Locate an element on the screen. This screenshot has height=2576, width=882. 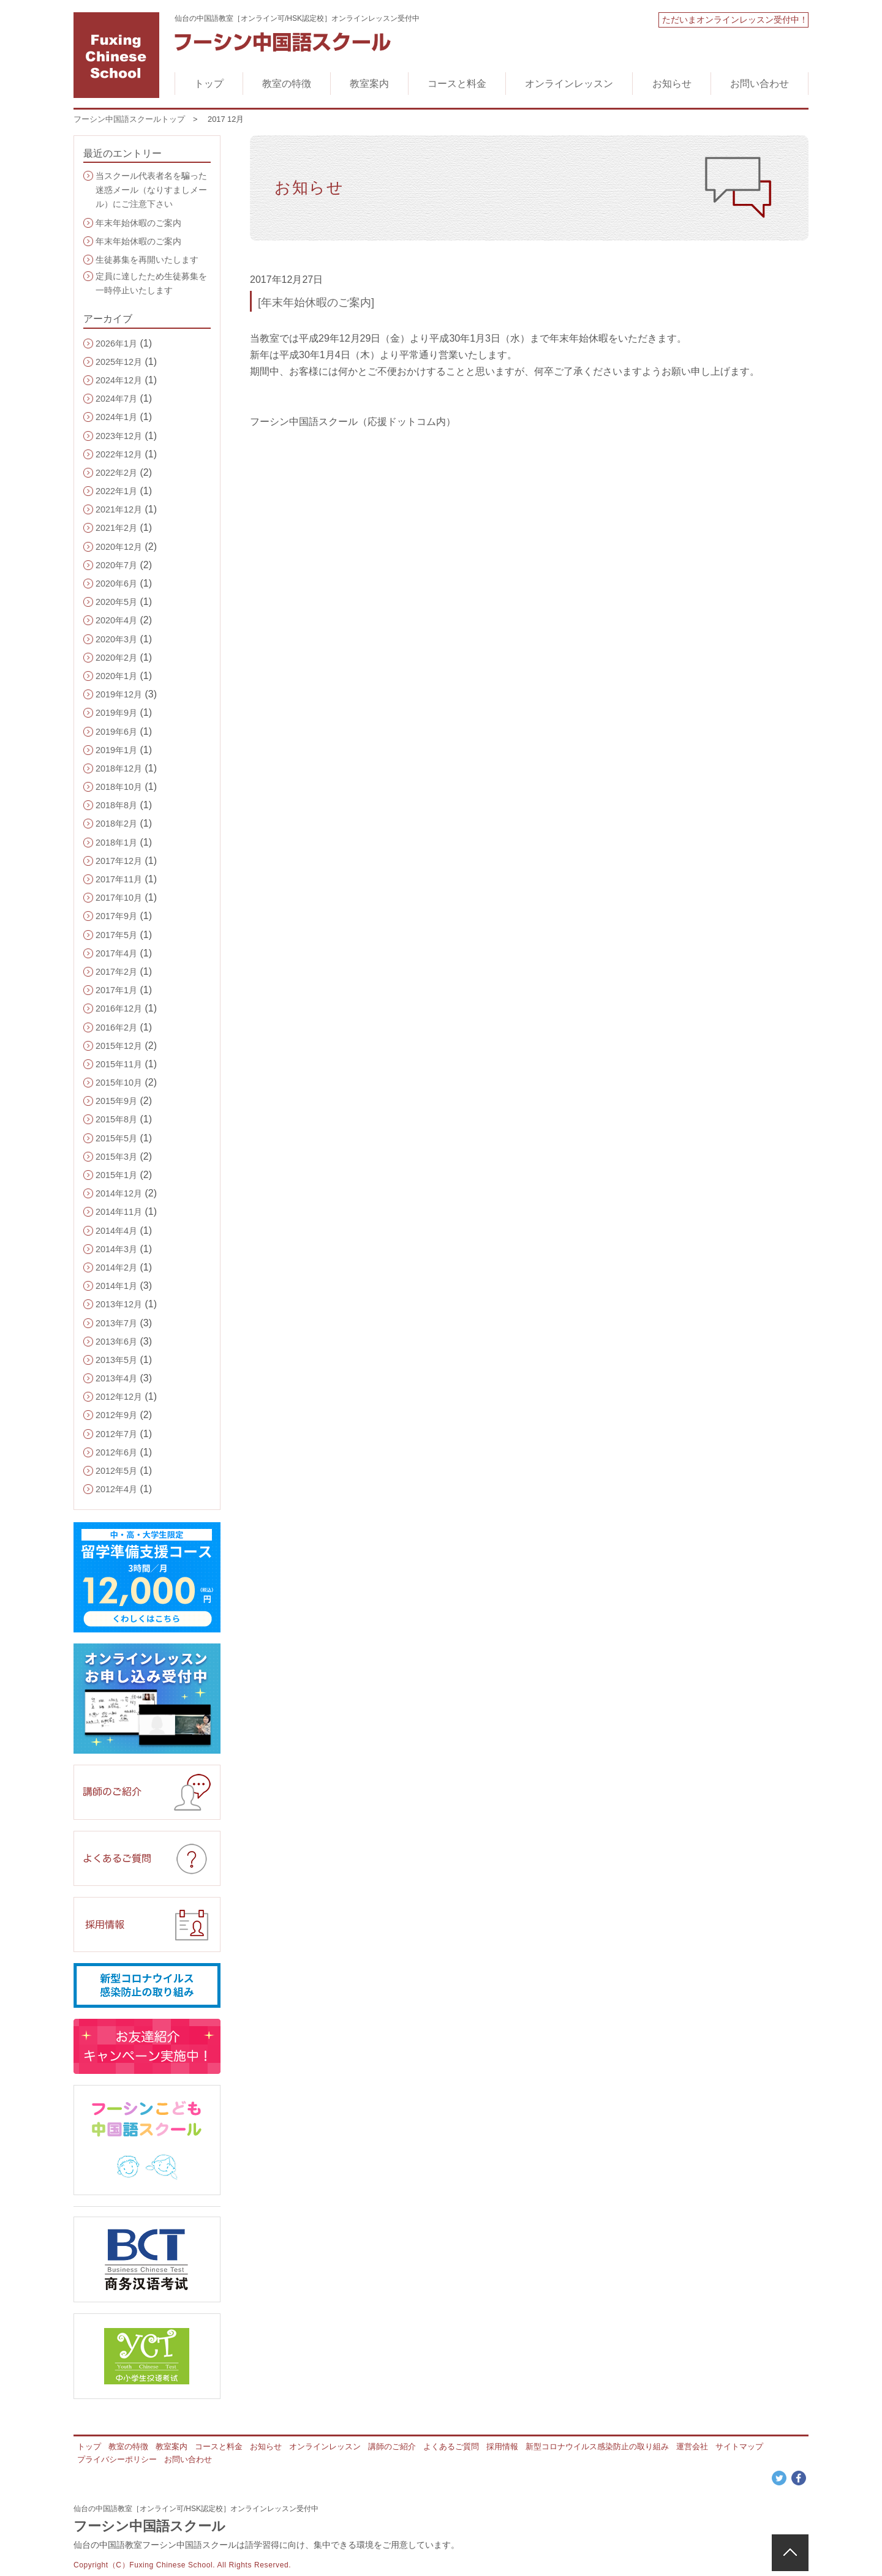
2013年4月 is located at coordinates (116, 1378).